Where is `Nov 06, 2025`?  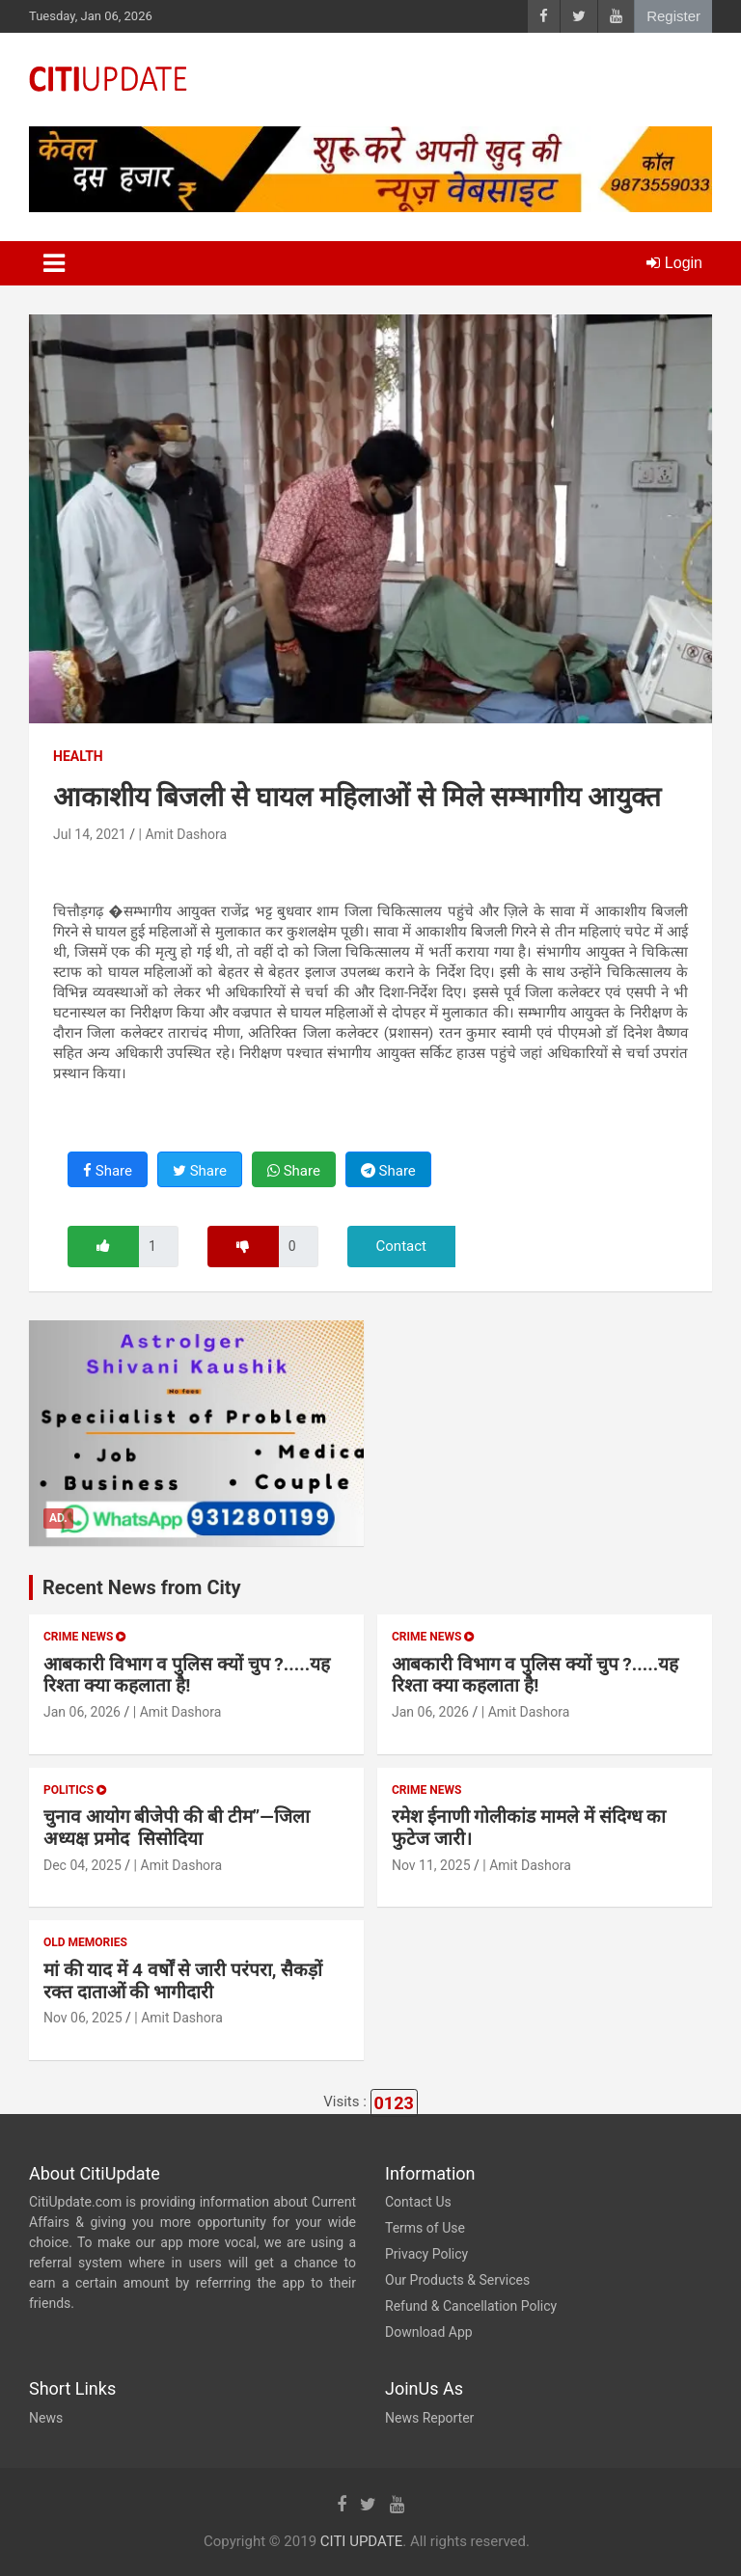 Nov 06, 2025 is located at coordinates (83, 2017).